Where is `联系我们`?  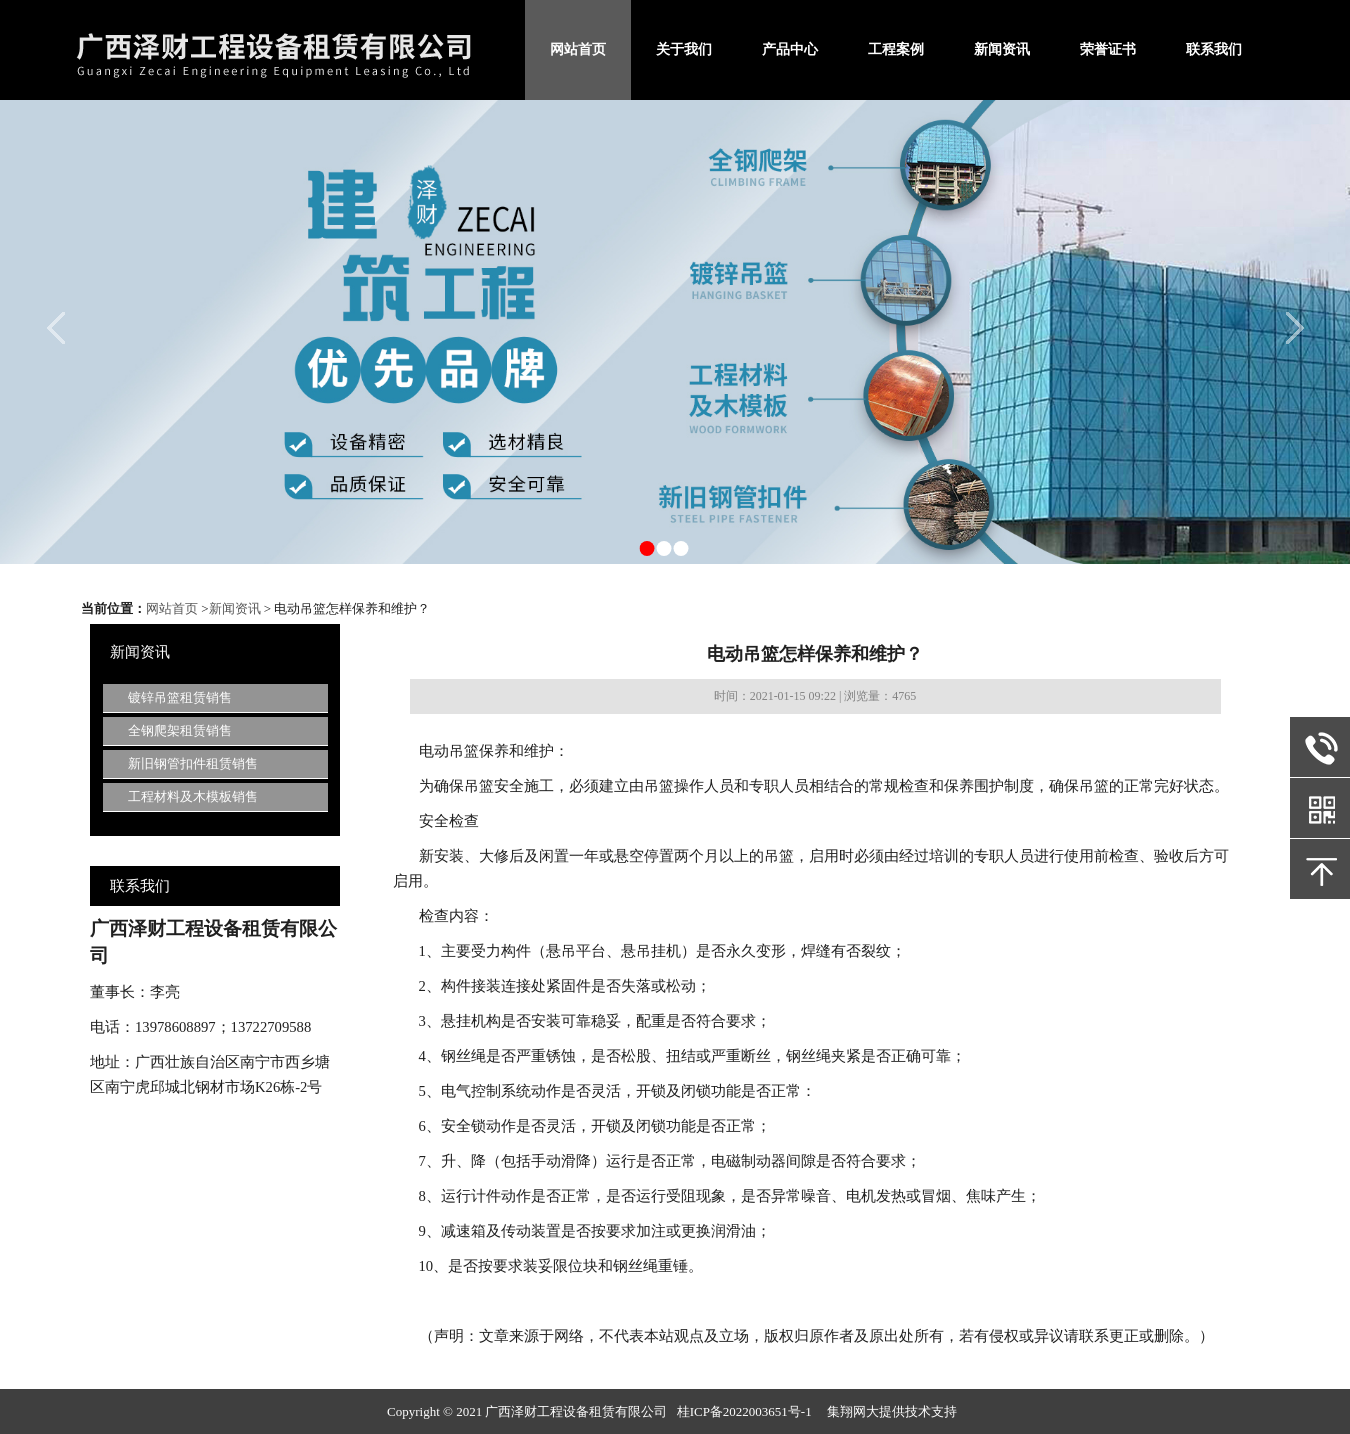
联系我们 is located at coordinates (1214, 49).